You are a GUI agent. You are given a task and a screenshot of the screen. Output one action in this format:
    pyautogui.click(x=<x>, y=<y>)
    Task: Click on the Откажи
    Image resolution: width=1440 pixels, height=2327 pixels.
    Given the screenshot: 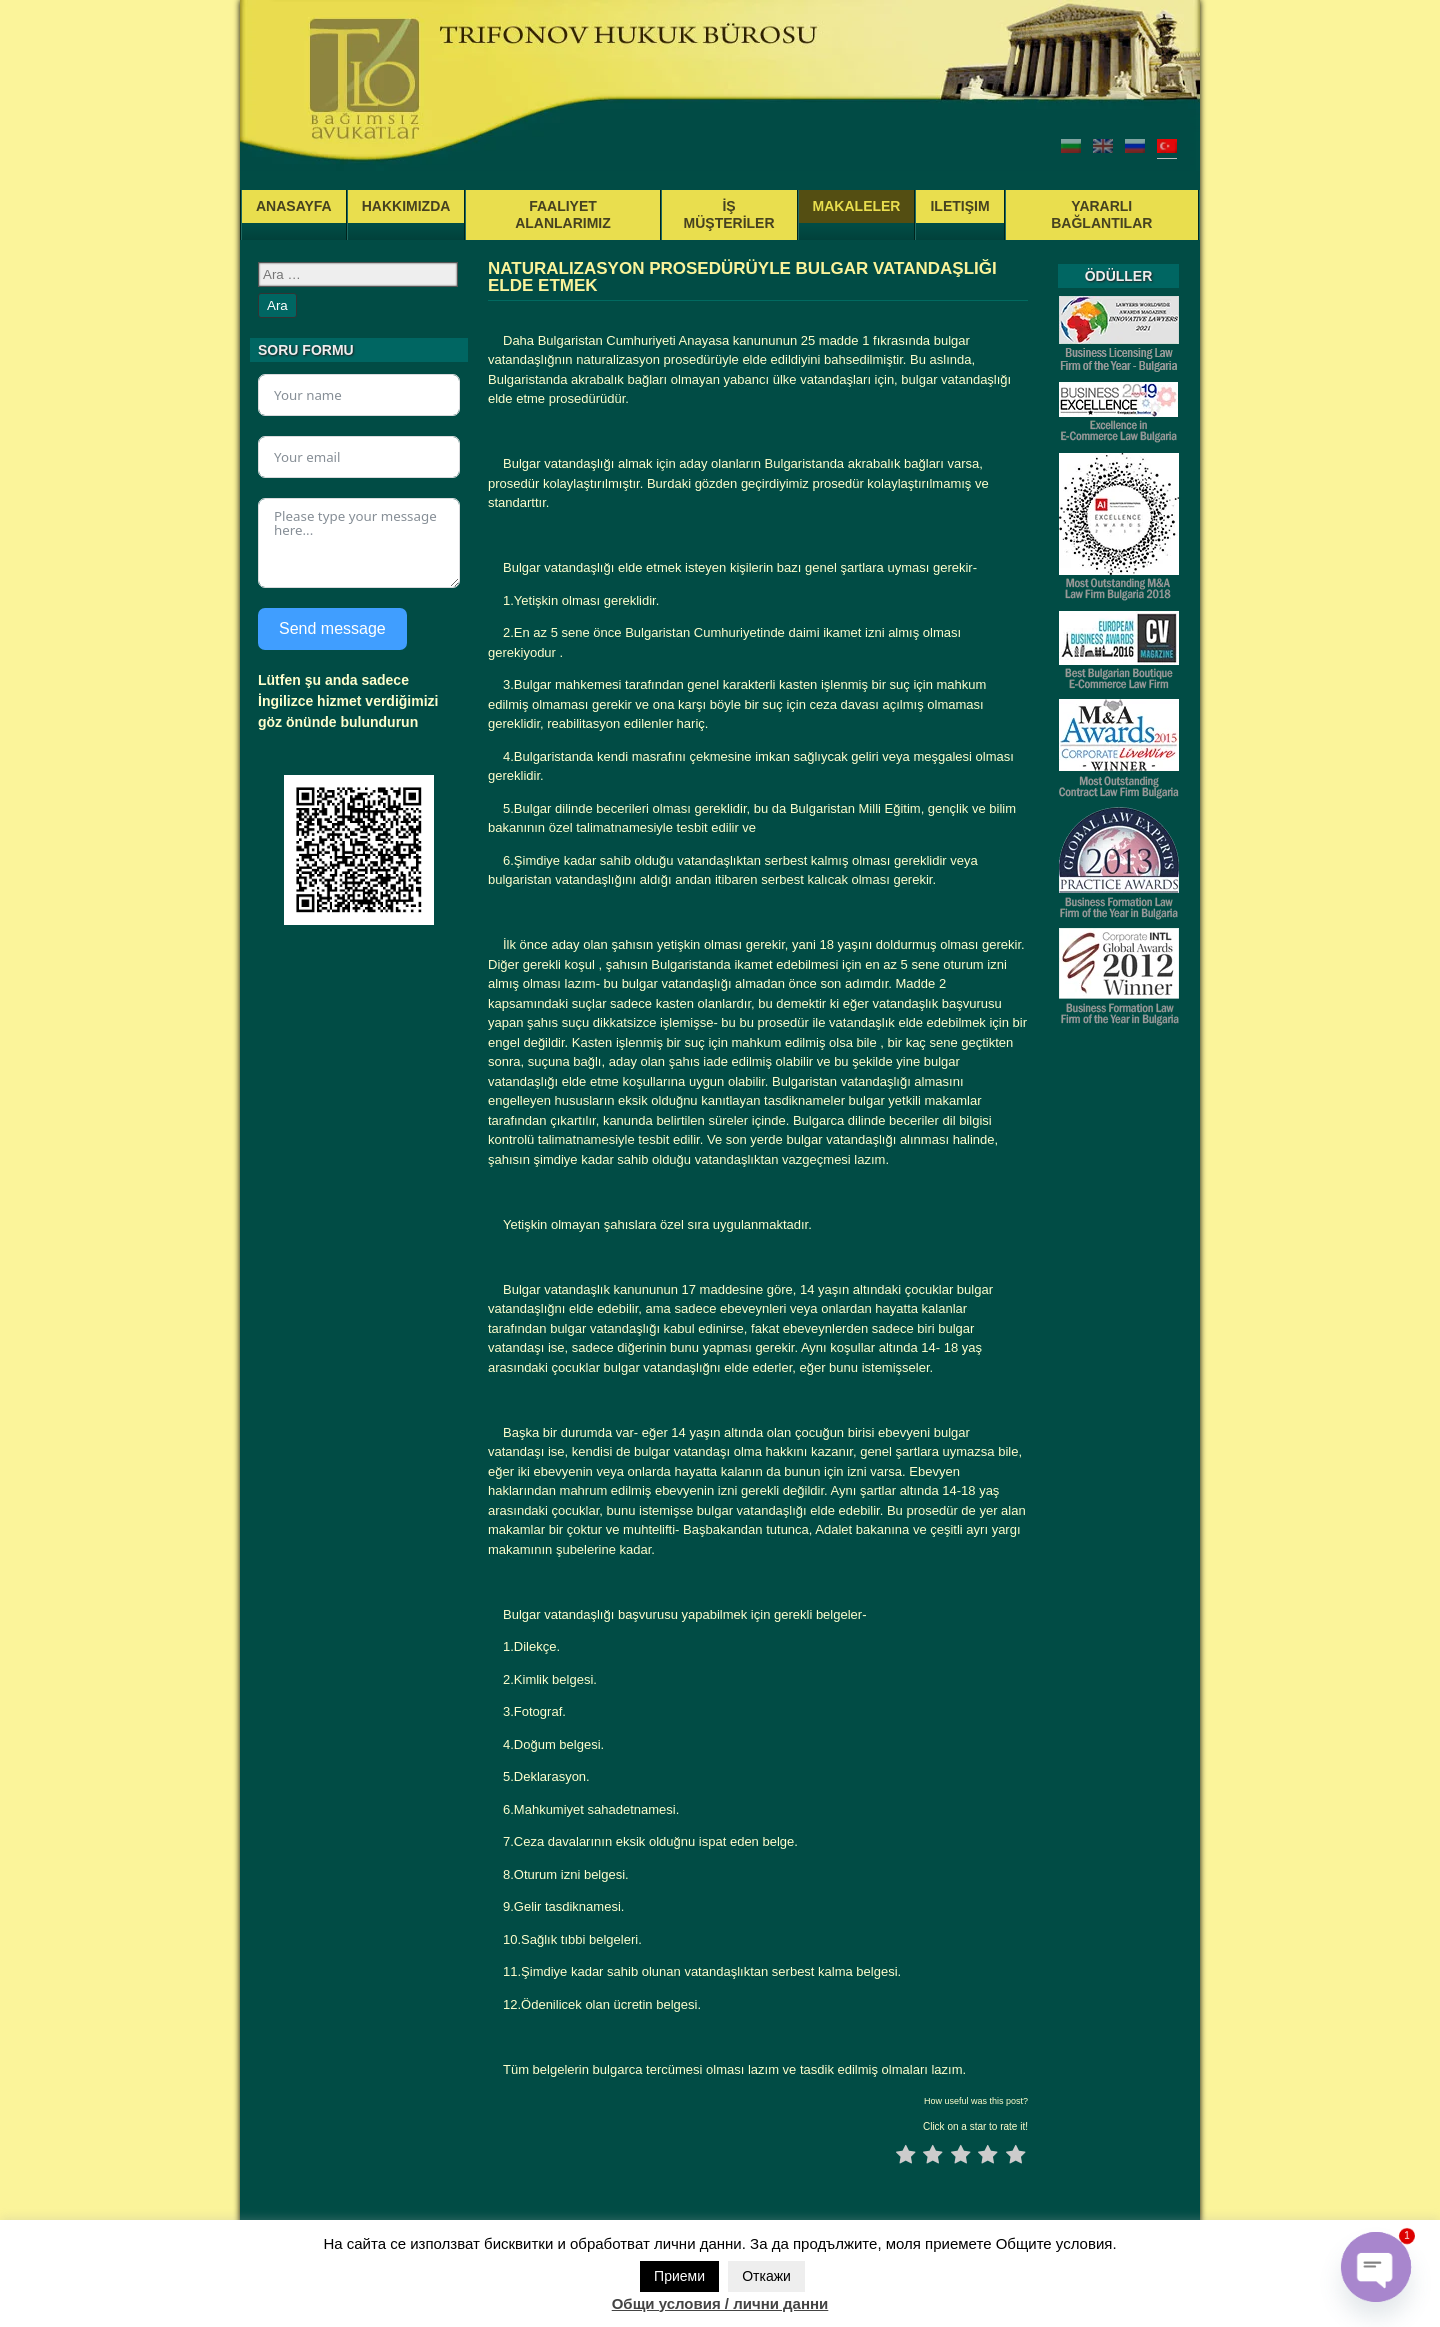 What is the action you would take?
    pyautogui.click(x=766, y=2276)
    